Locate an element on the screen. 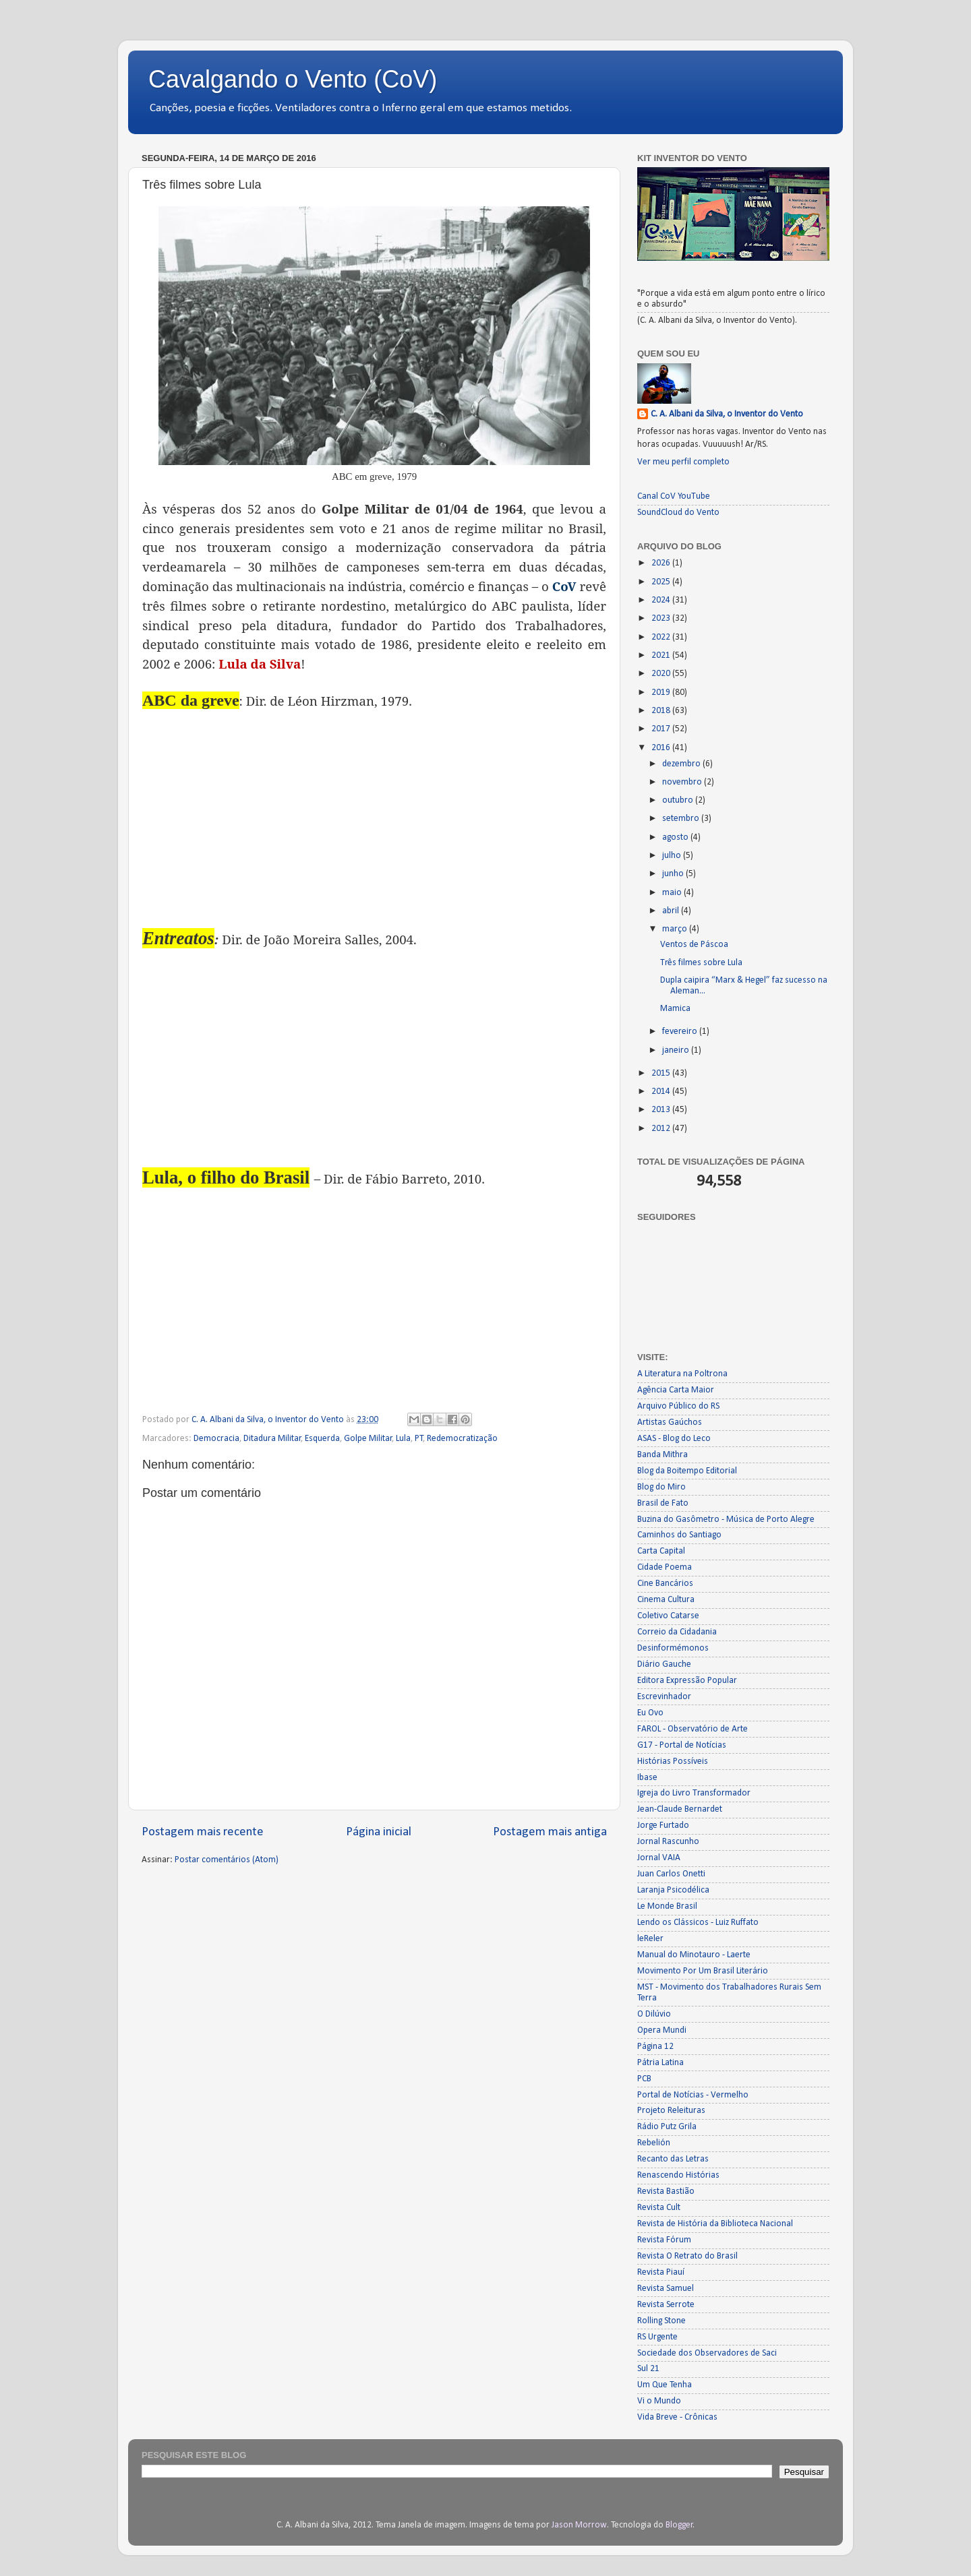 This screenshot has width=971, height=2576. 2026 is located at coordinates (661, 563).